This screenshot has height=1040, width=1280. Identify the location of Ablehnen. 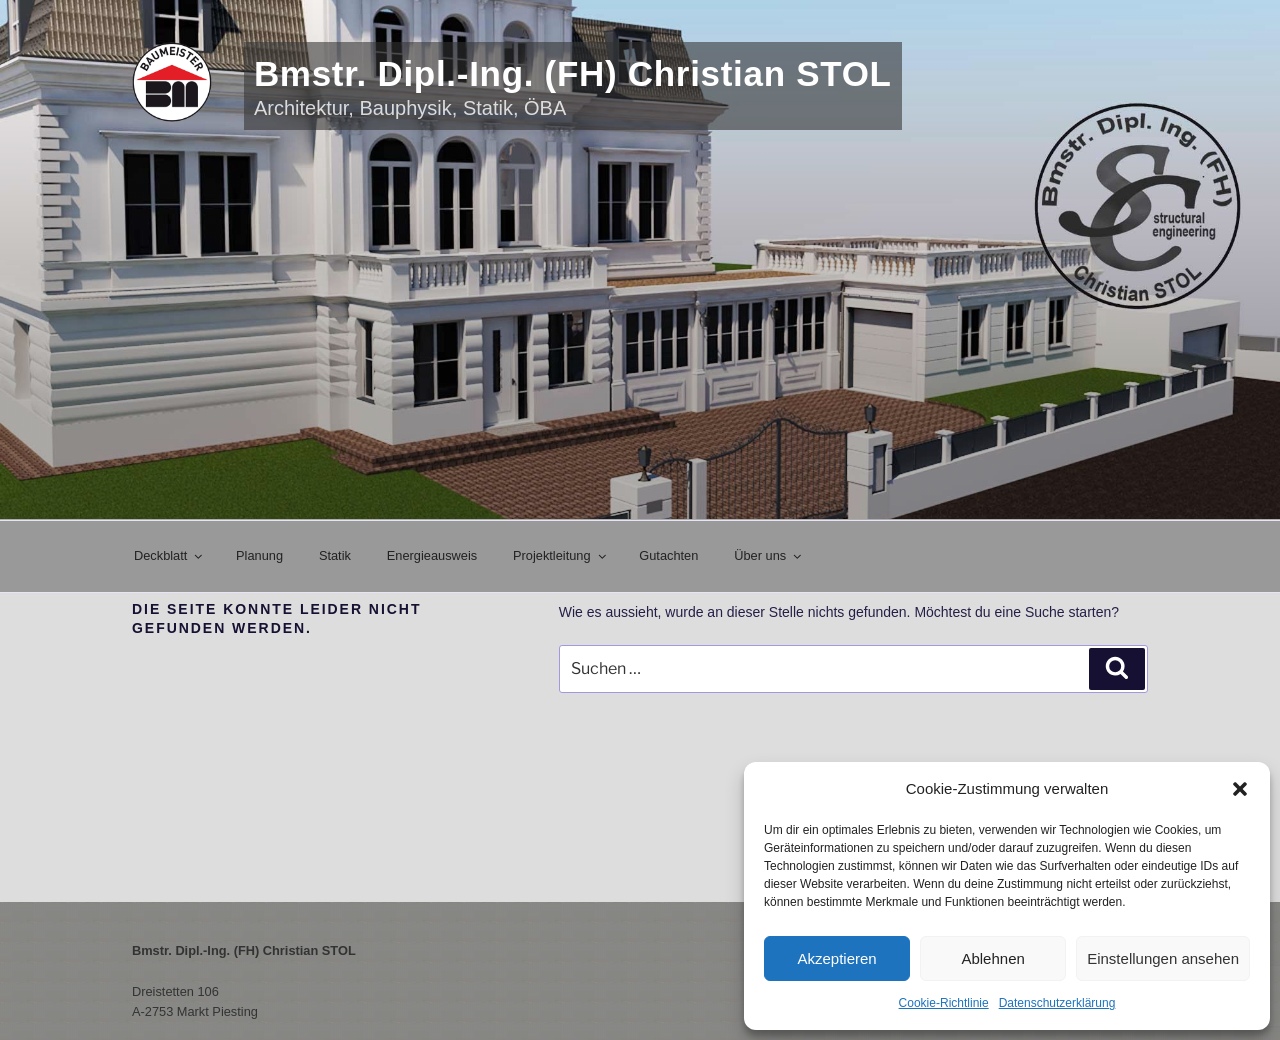
(992, 958).